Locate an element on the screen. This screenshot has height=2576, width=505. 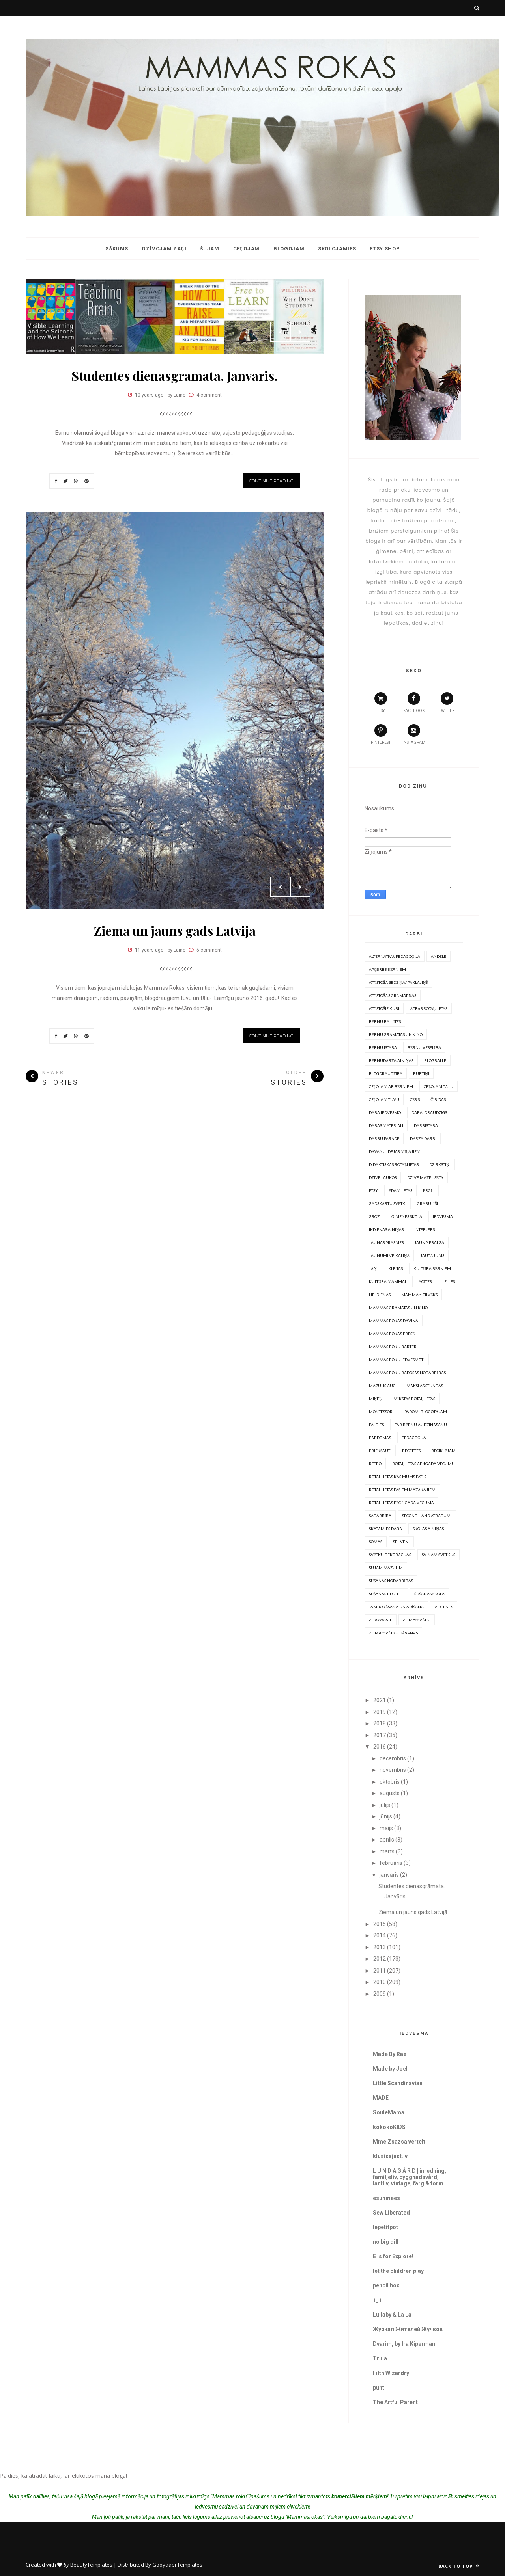
pinterest is located at coordinates (381, 734).